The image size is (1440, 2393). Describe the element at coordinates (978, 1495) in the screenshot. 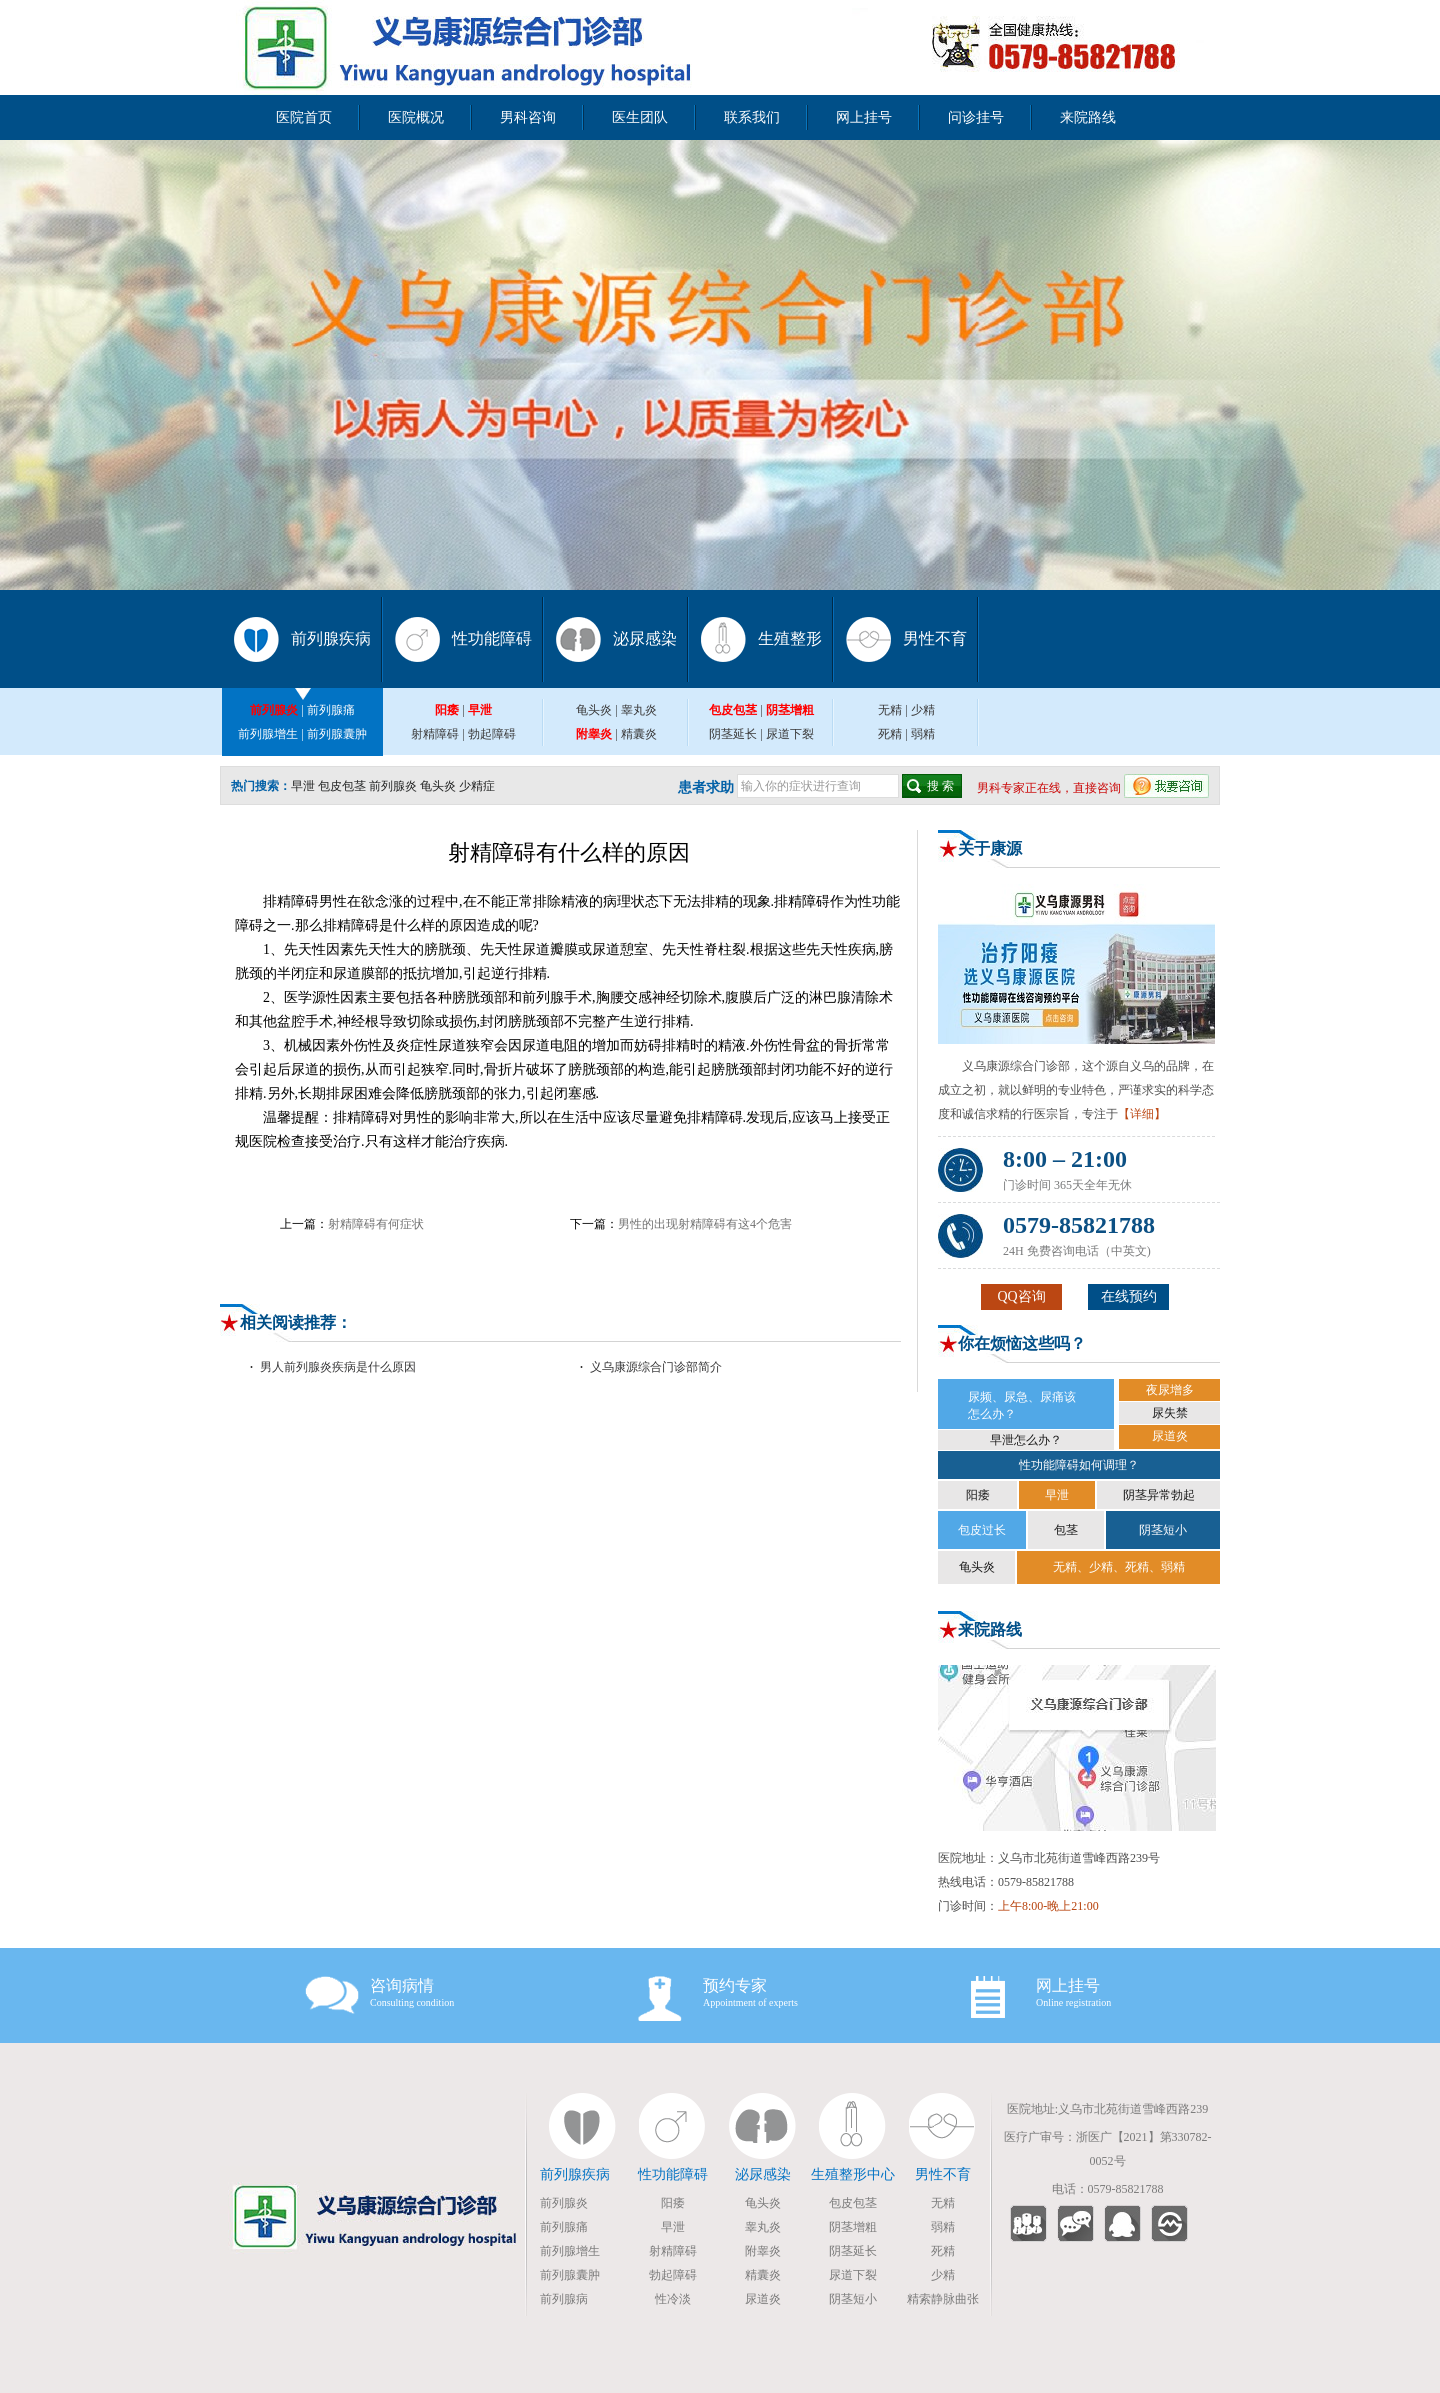

I see `阳痿` at that location.